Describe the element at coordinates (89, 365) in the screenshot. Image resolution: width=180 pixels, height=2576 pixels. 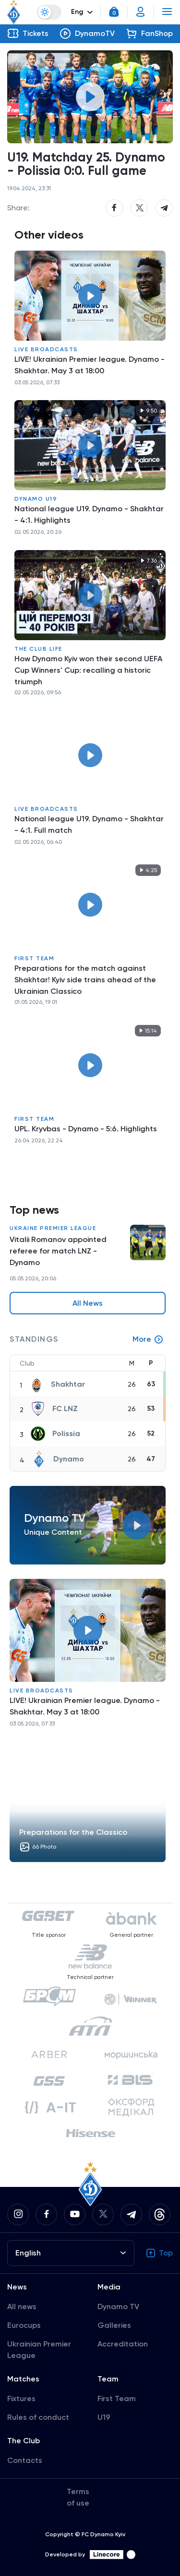
I see `LIVE! Ukrainian Premier league. Dynamo - Shakhtar. May 3 at 18:00` at that location.